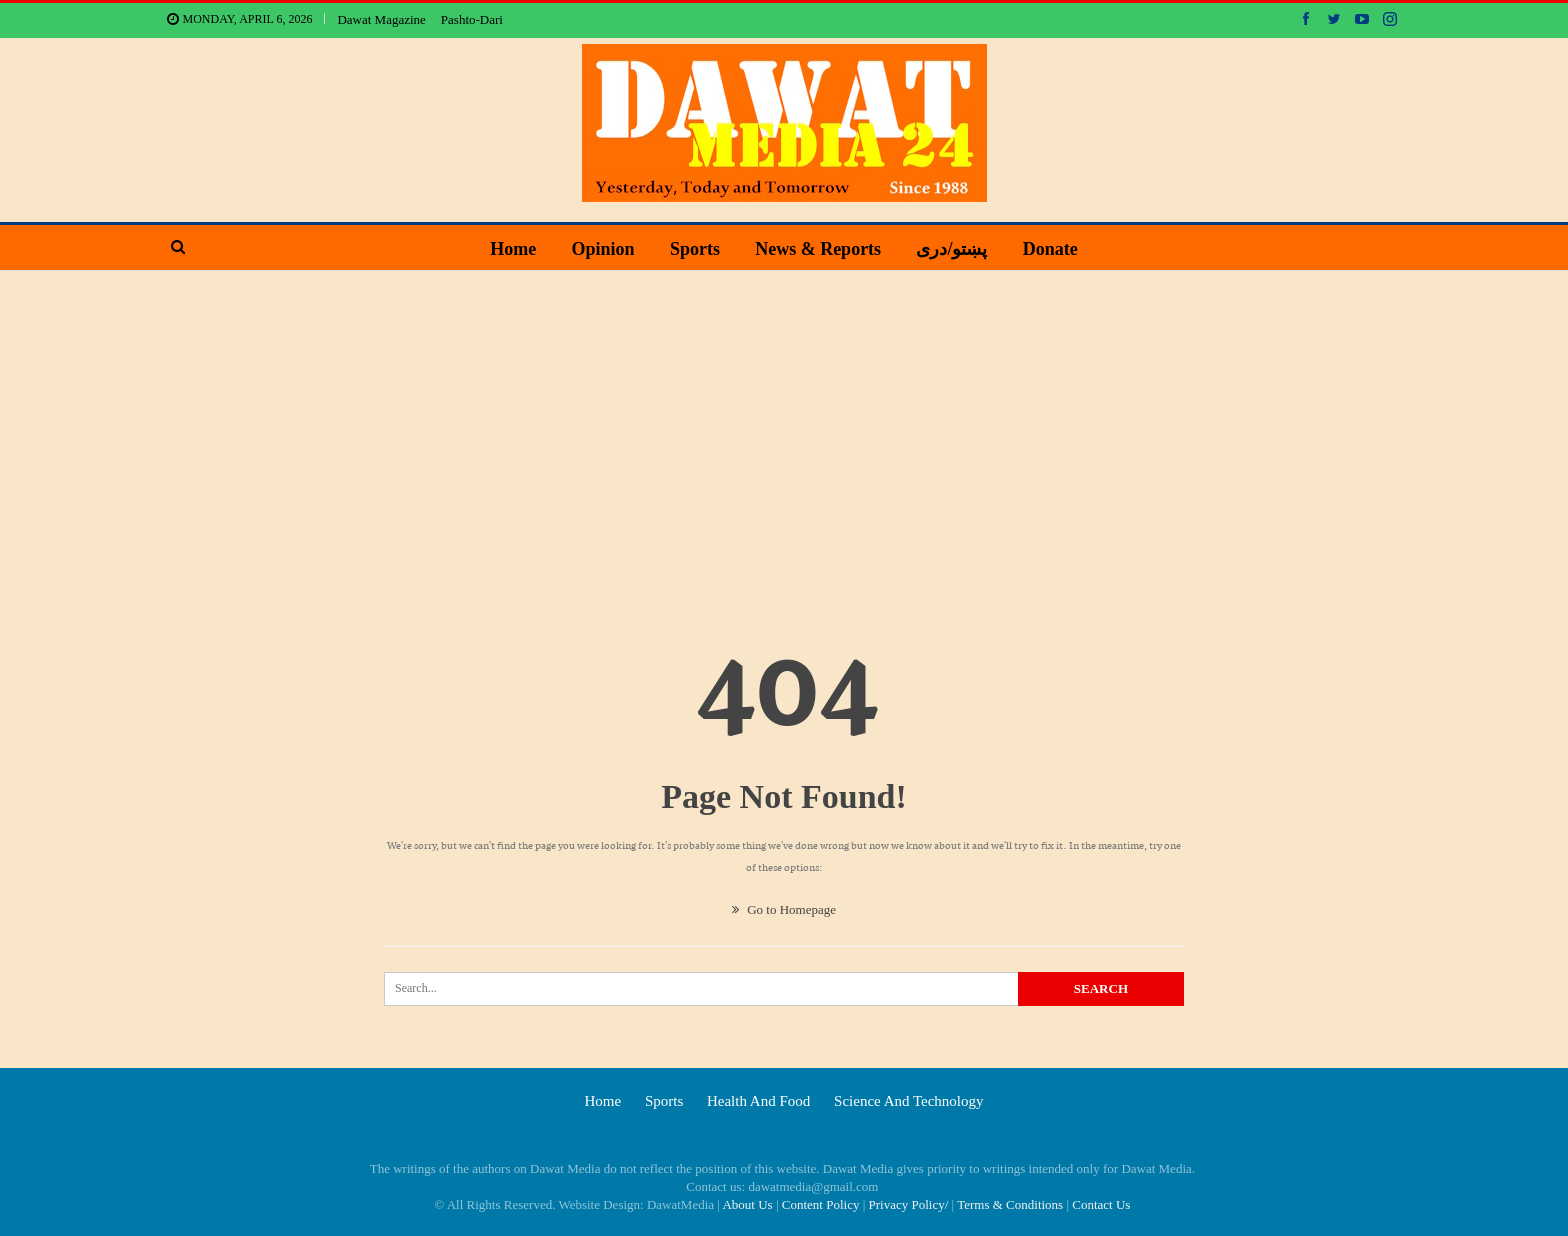 This screenshot has width=1568, height=1236. I want to click on Health and food, so click(758, 1101).